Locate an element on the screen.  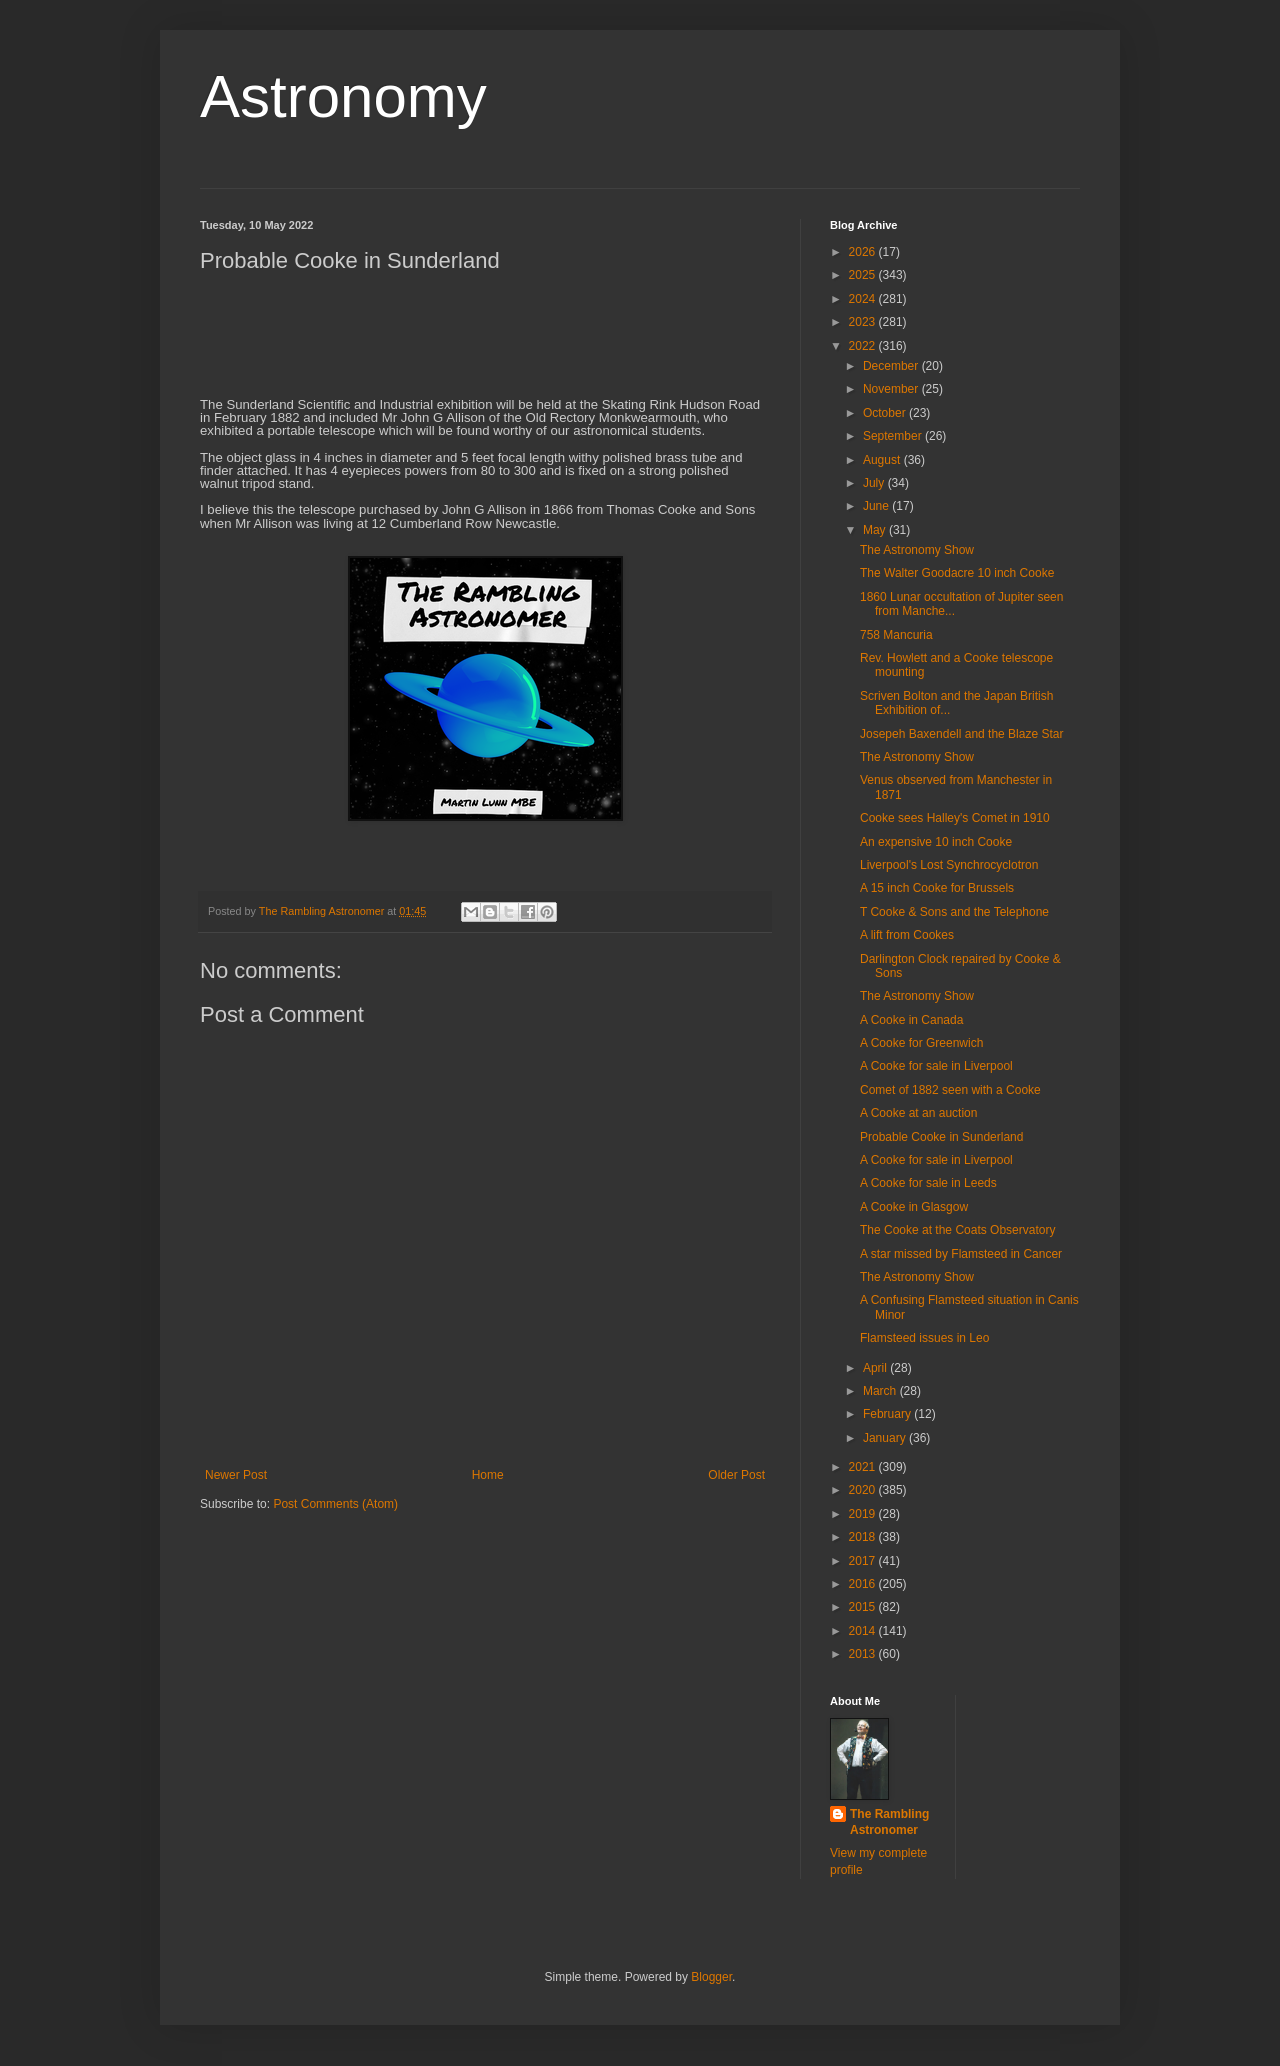
Flamsteed issues in Leo is located at coordinates (924, 1338).